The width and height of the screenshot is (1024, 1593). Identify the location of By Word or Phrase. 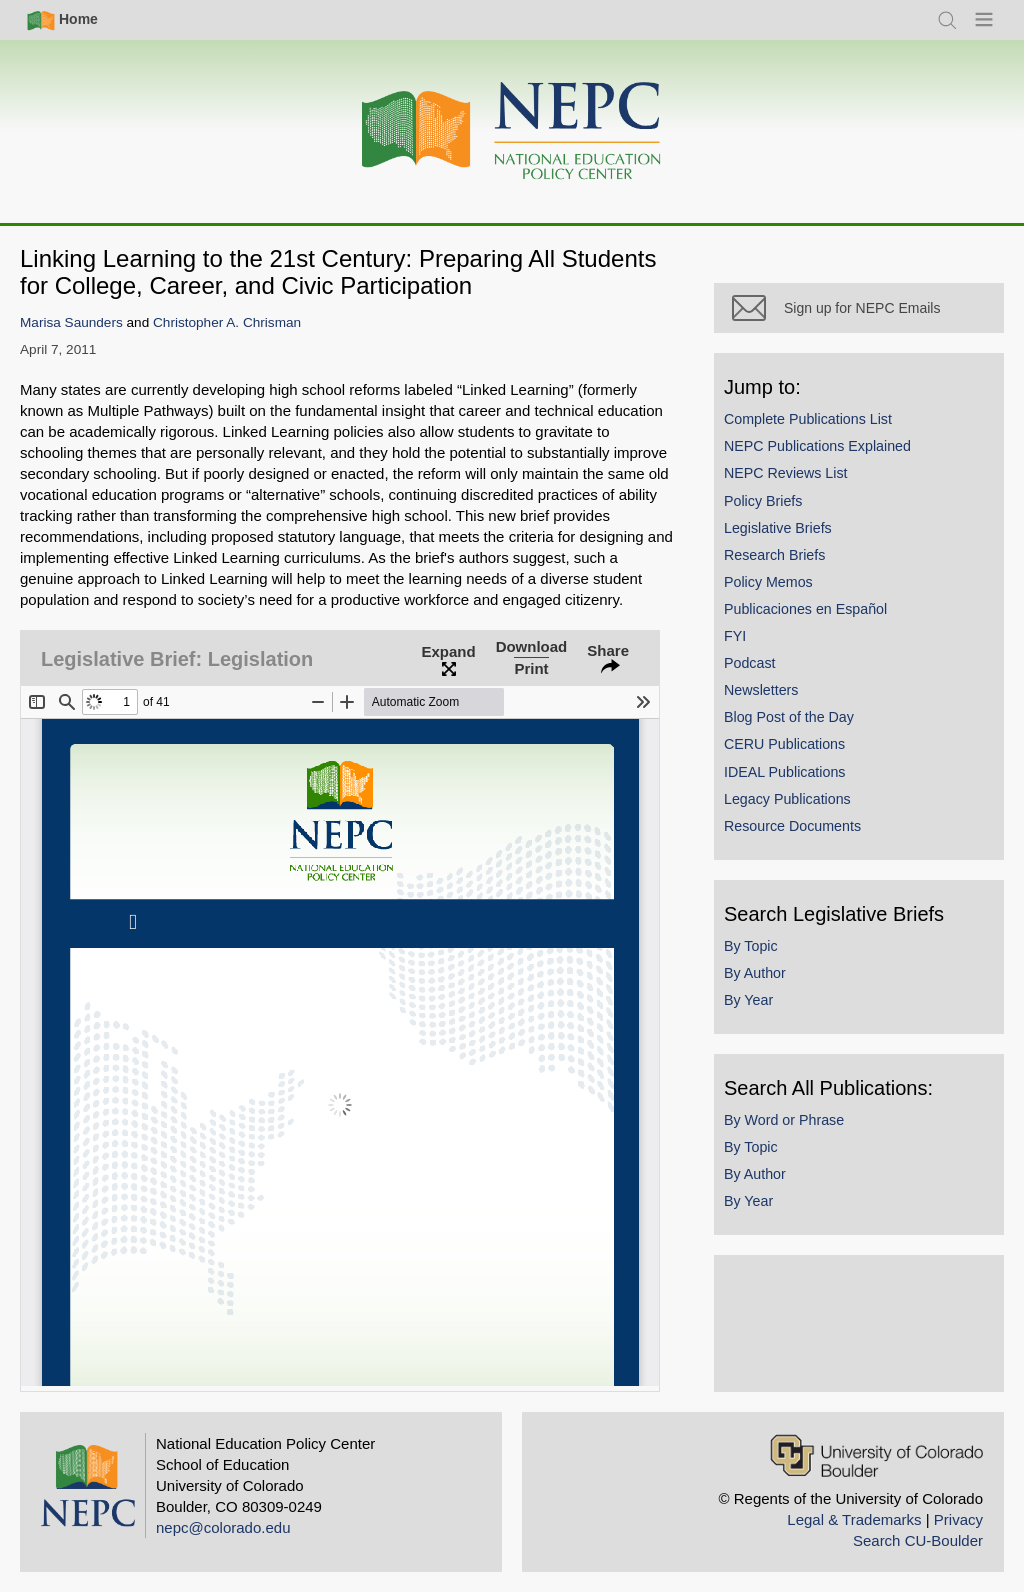
(784, 1120).